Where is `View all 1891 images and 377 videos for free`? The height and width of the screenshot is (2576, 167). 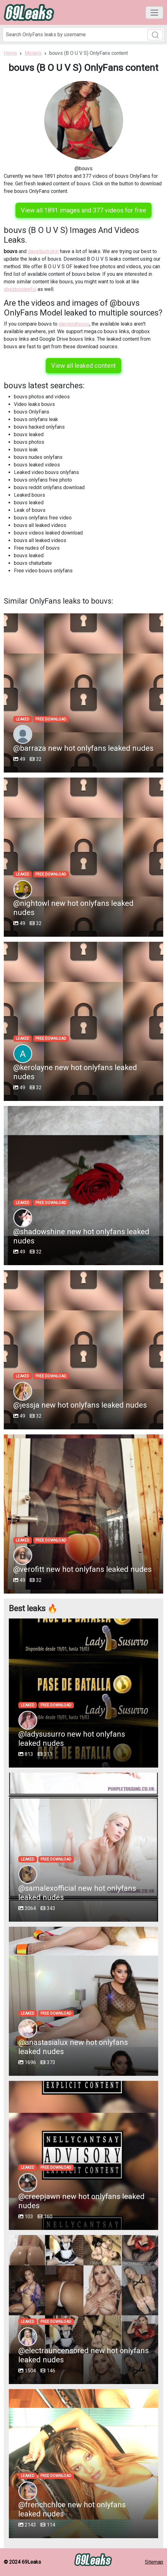 View all 1891 images and 377 videos for free is located at coordinates (83, 210).